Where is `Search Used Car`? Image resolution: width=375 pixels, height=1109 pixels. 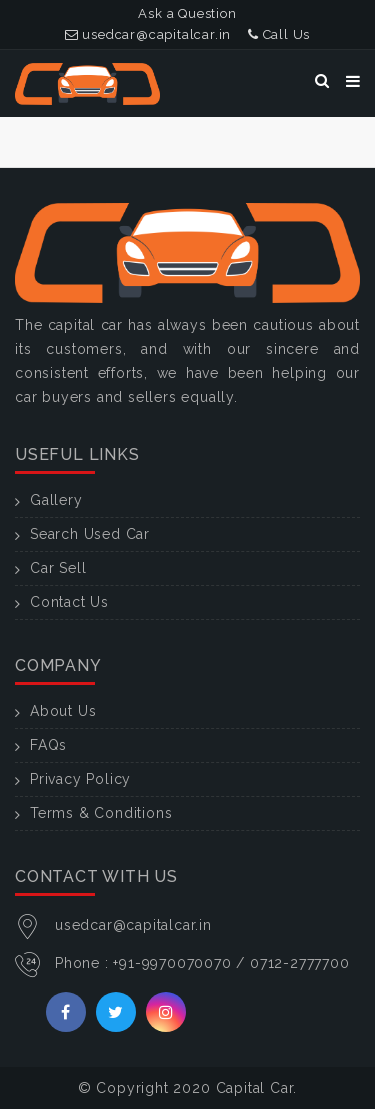 Search Used Car is located at coordinates (90, 534).